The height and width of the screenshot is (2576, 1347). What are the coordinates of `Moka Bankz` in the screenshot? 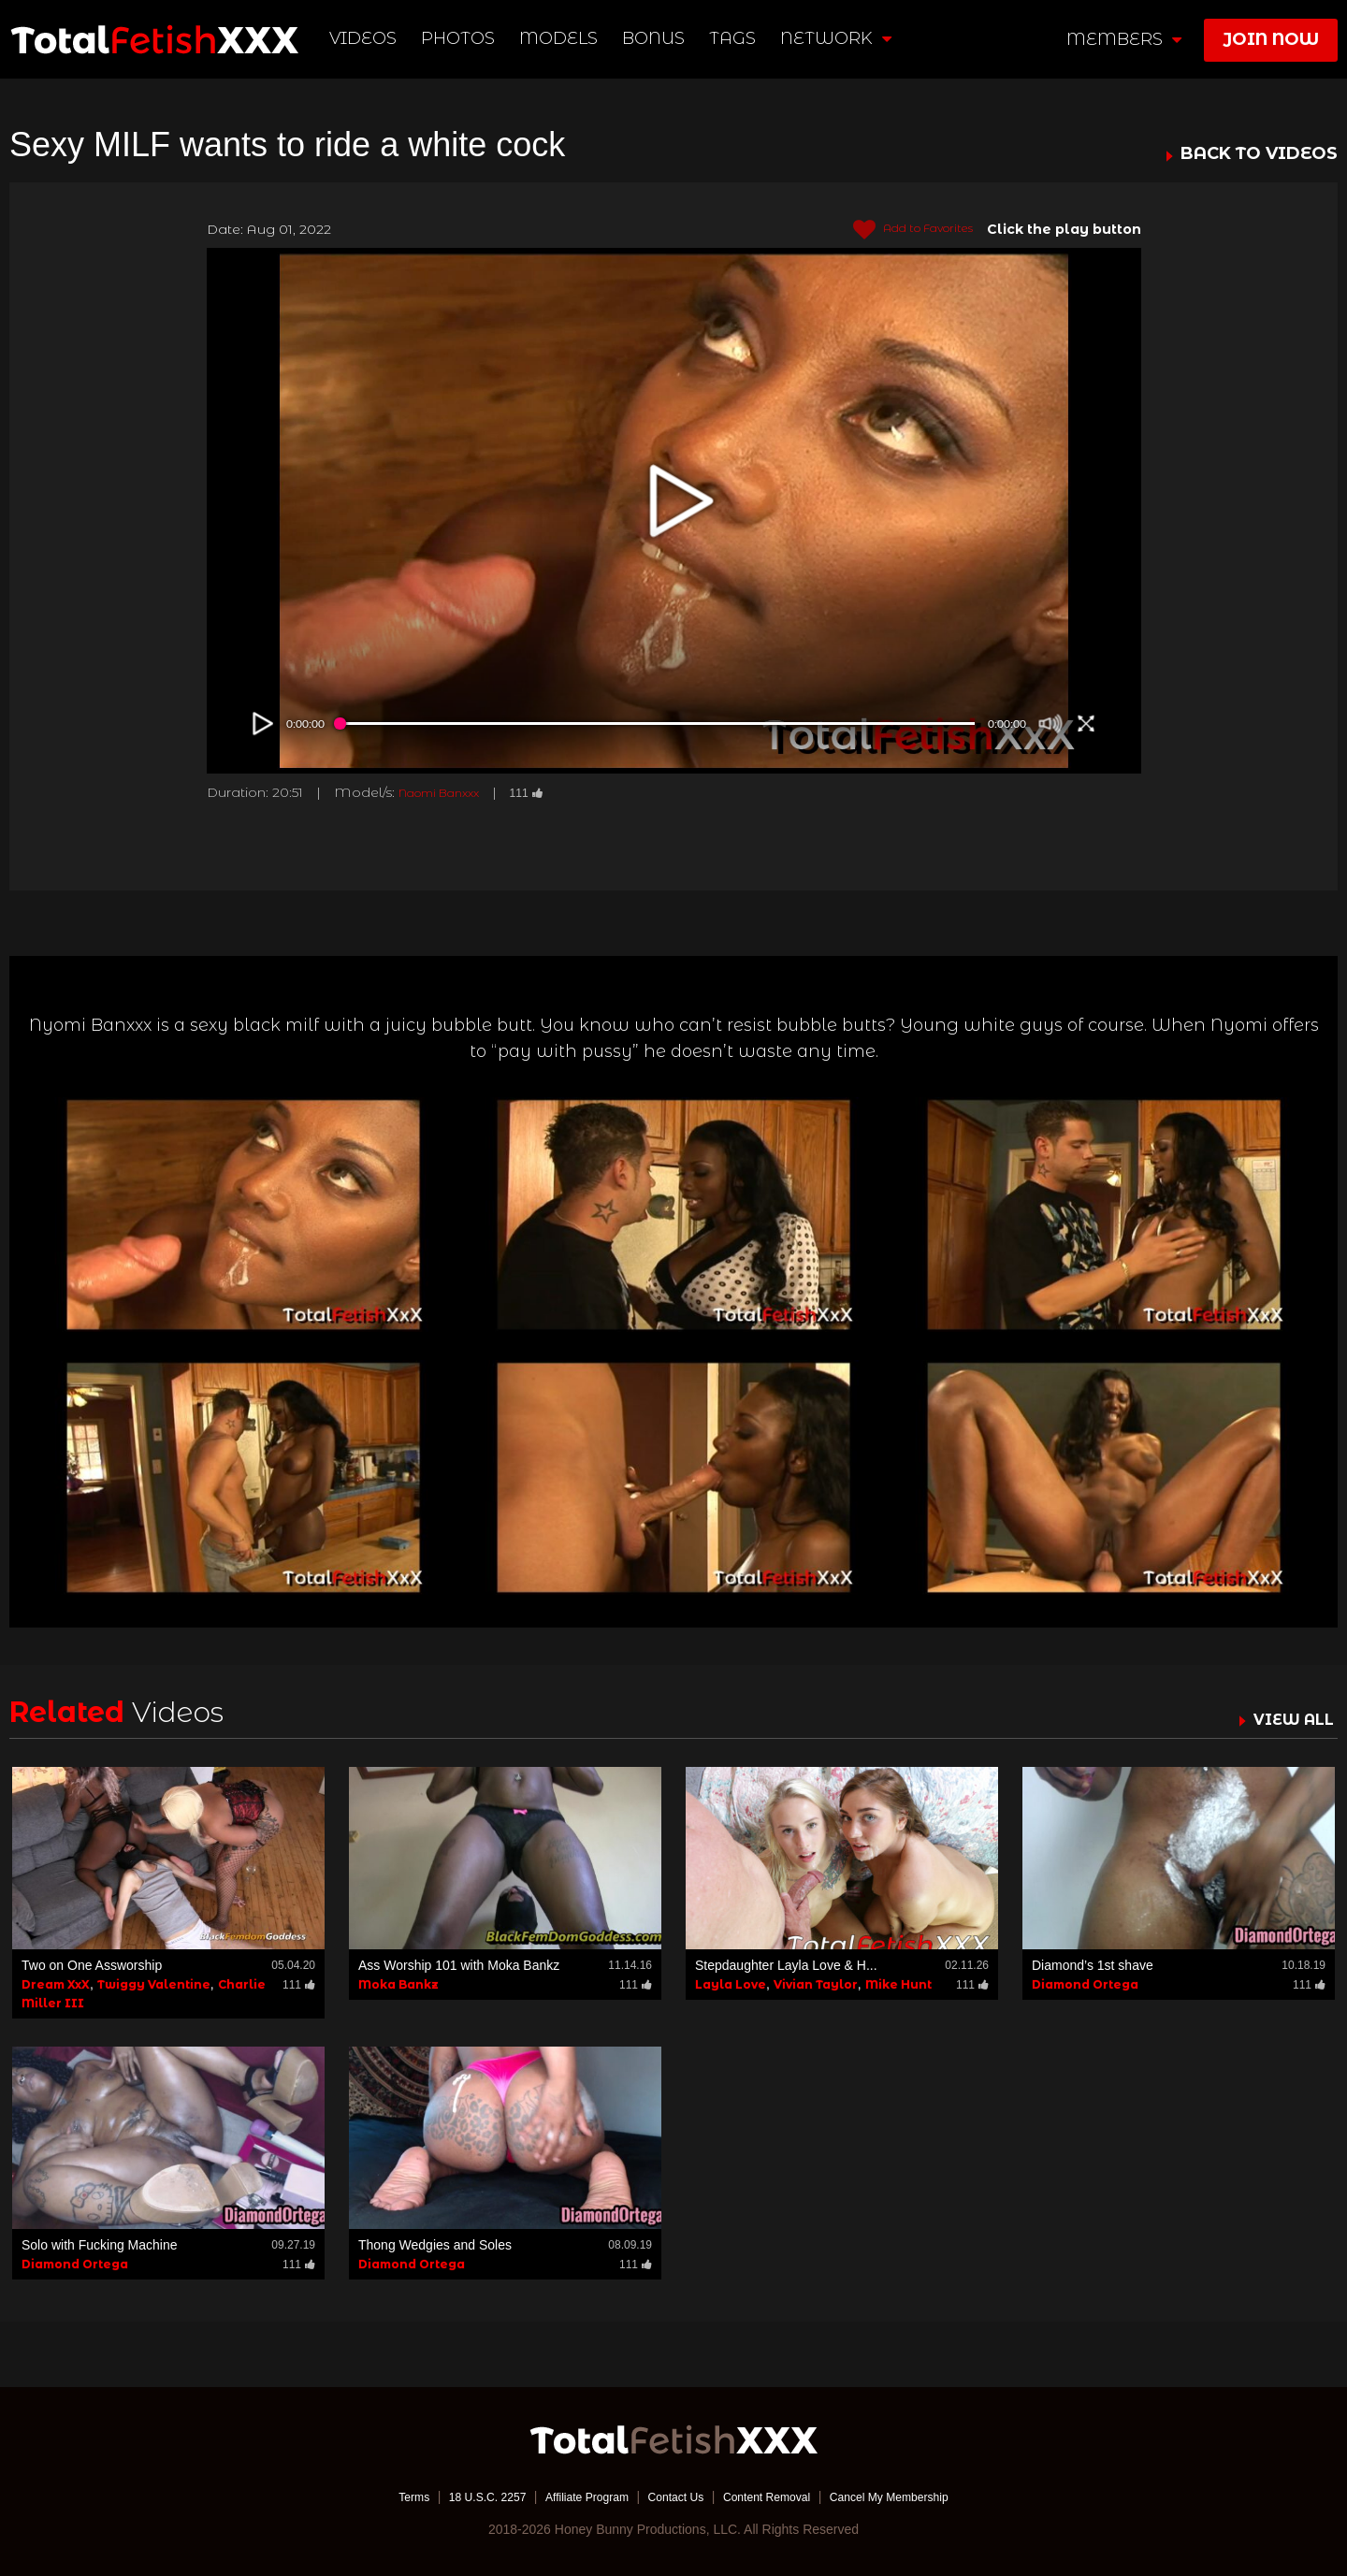 It's located at (398, 1984).